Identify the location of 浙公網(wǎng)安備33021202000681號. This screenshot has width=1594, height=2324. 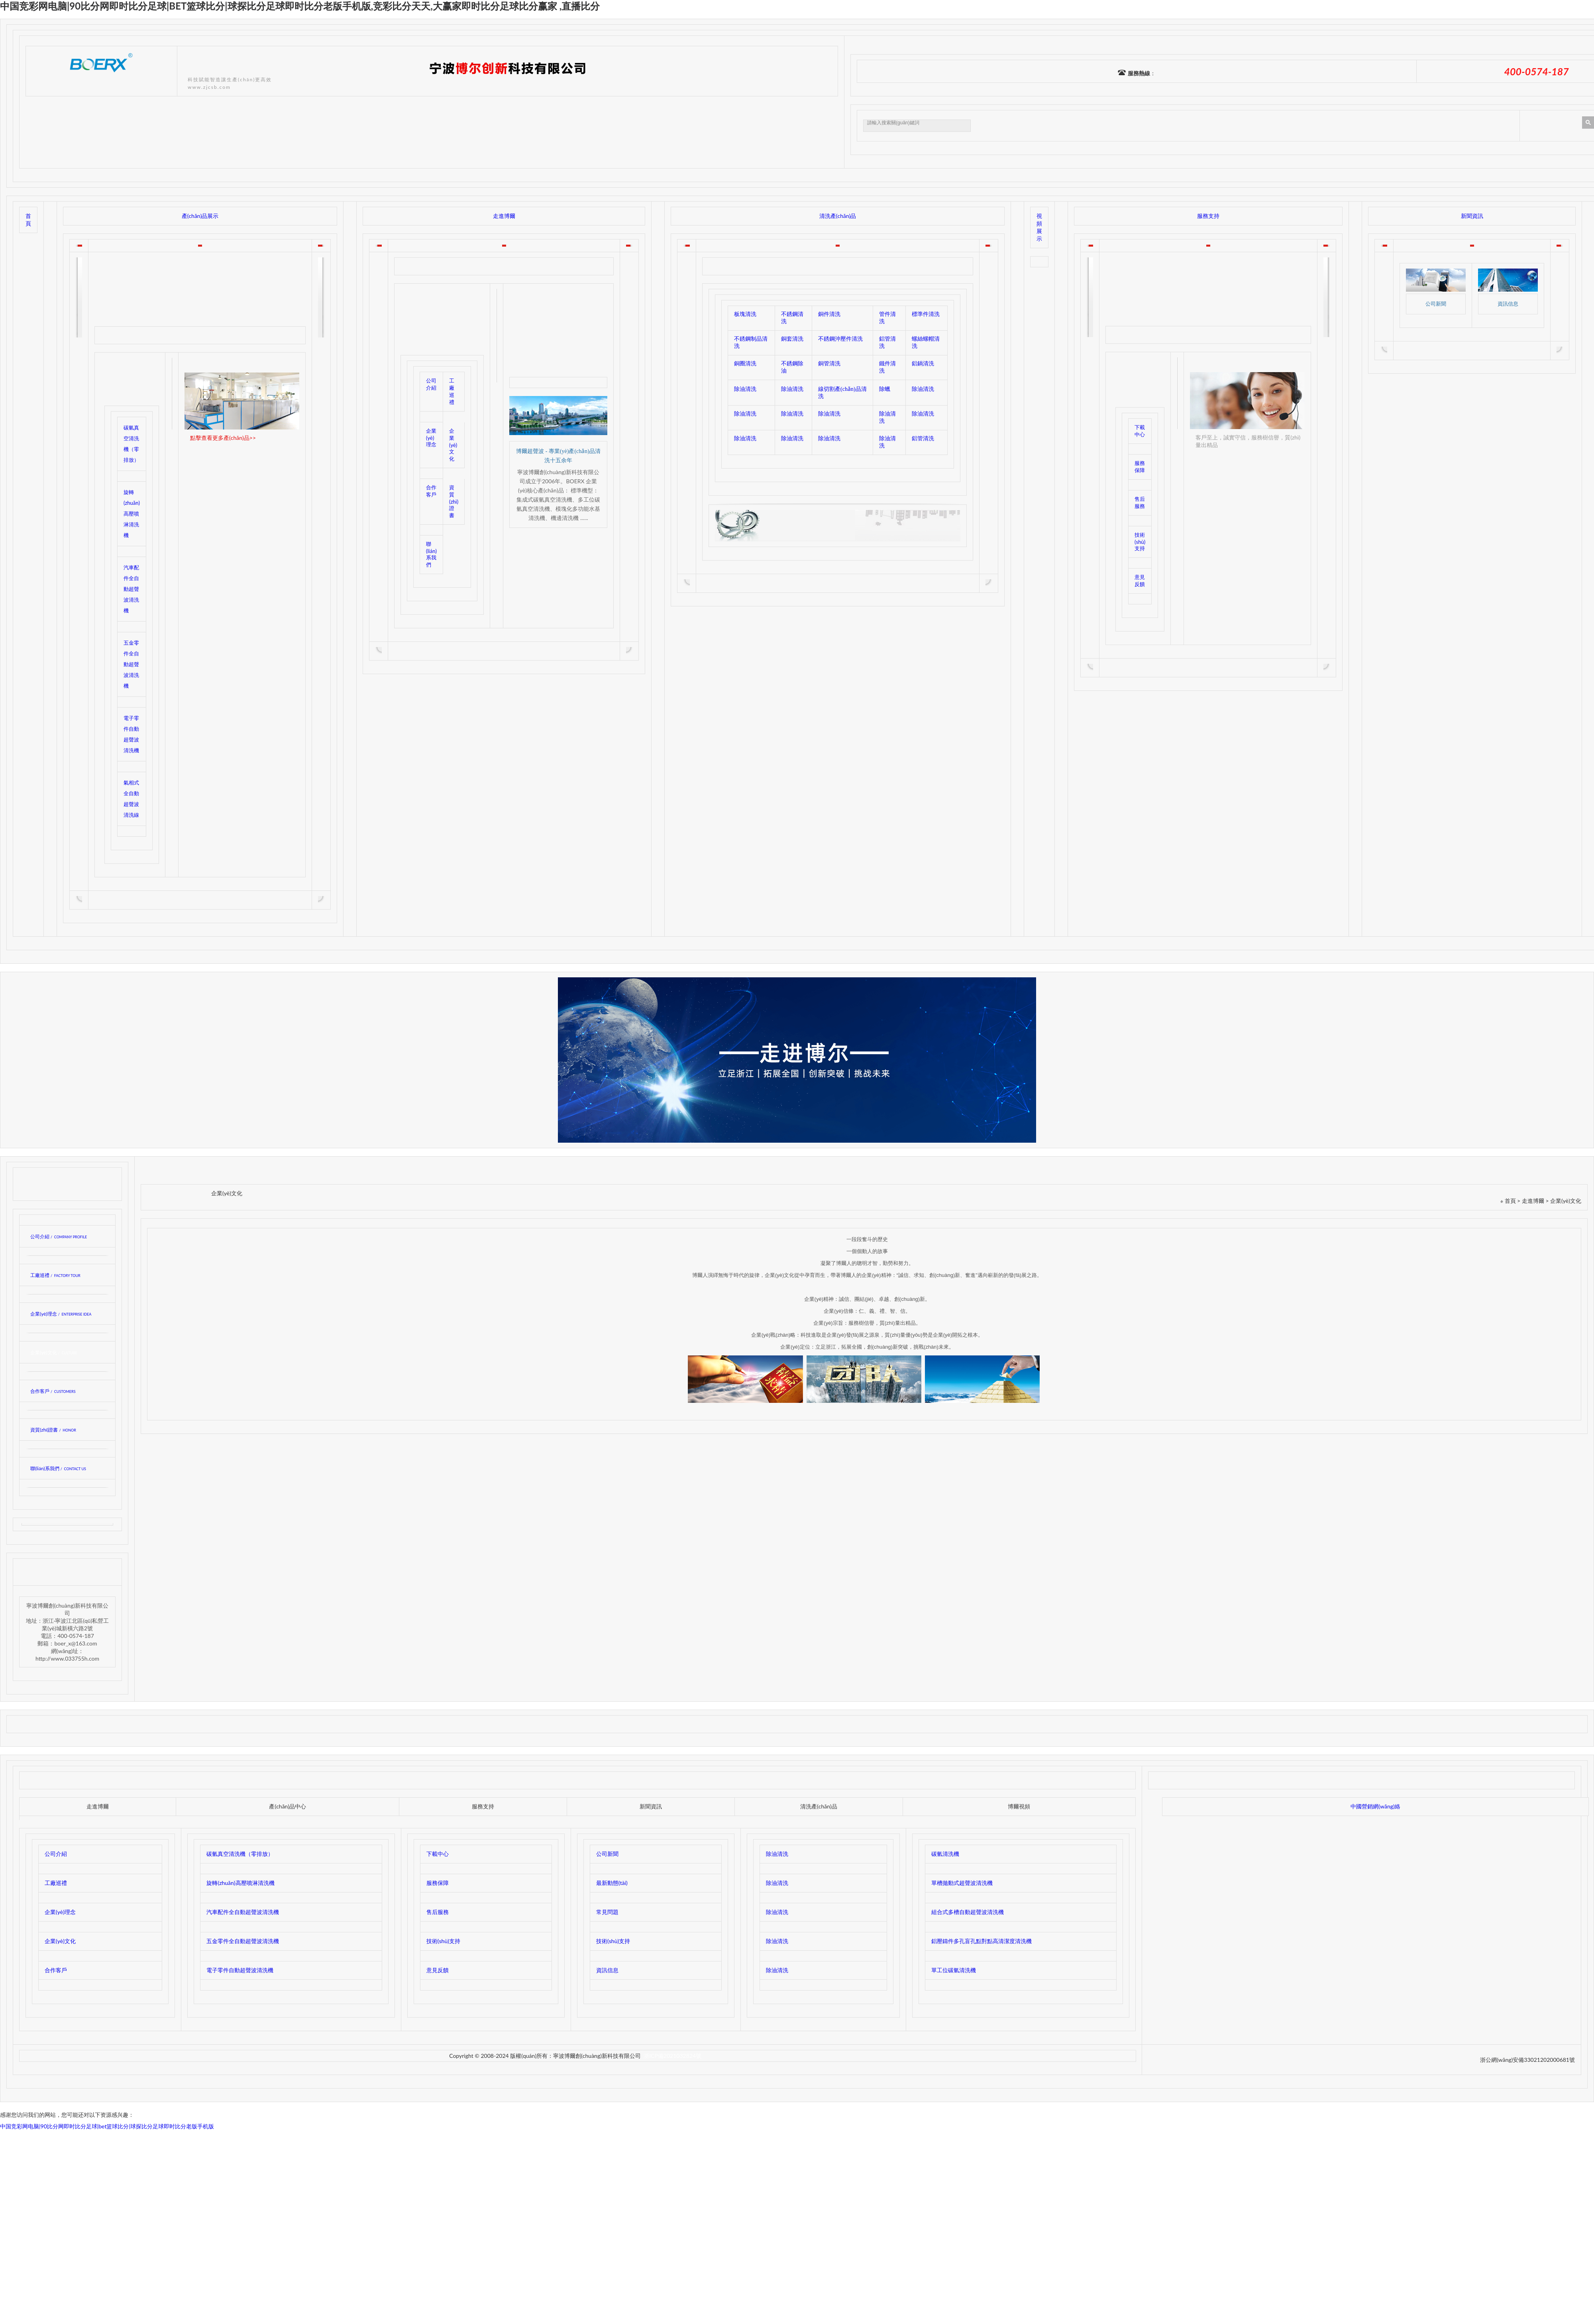
(1527, 2059).